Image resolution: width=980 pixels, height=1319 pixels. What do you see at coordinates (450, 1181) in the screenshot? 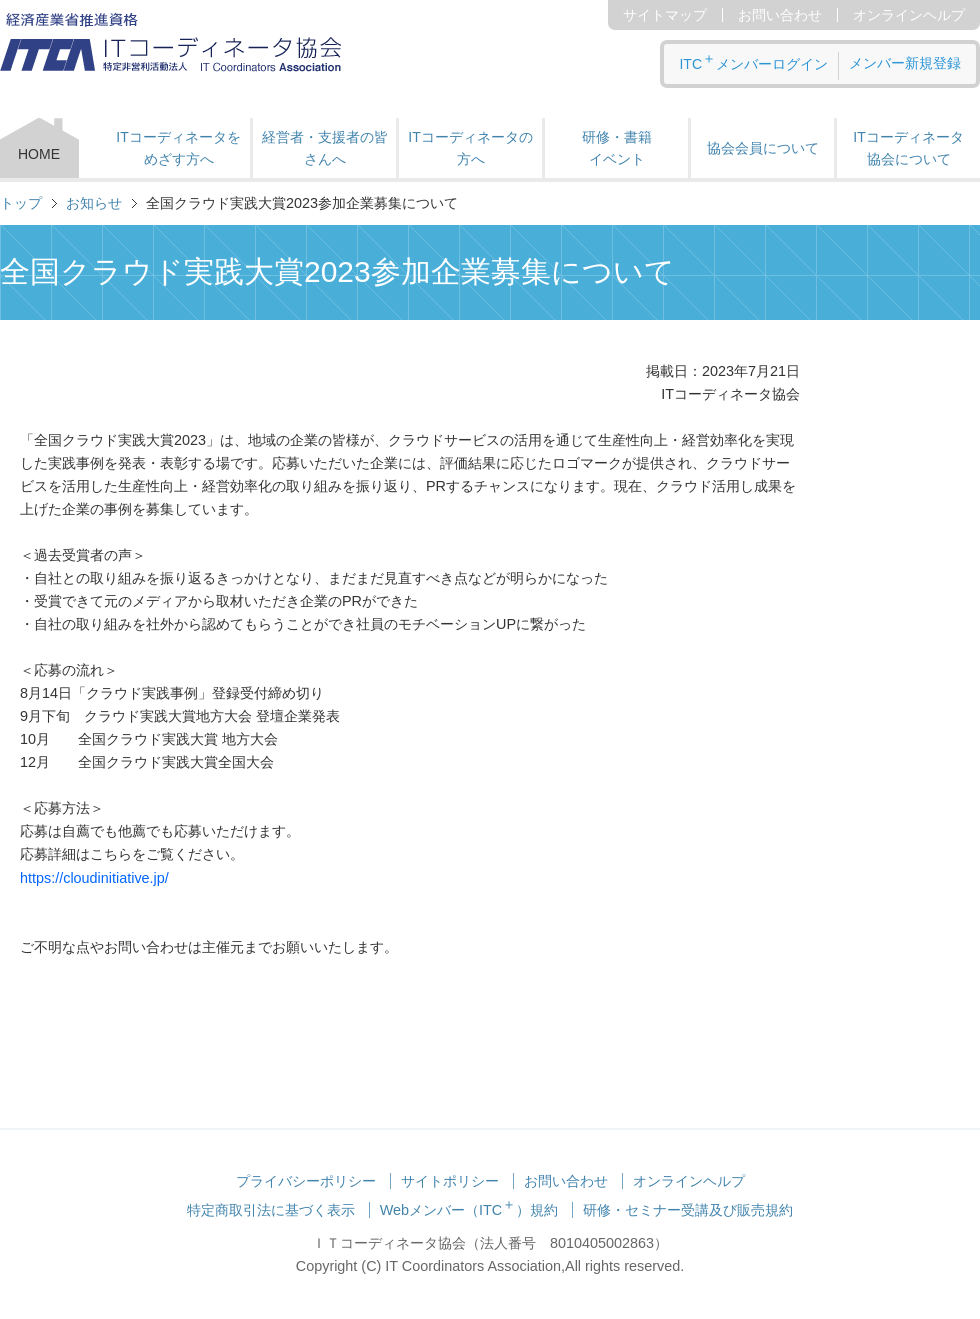
I see `サイトポリシー` at bounding box center [450, 1181].